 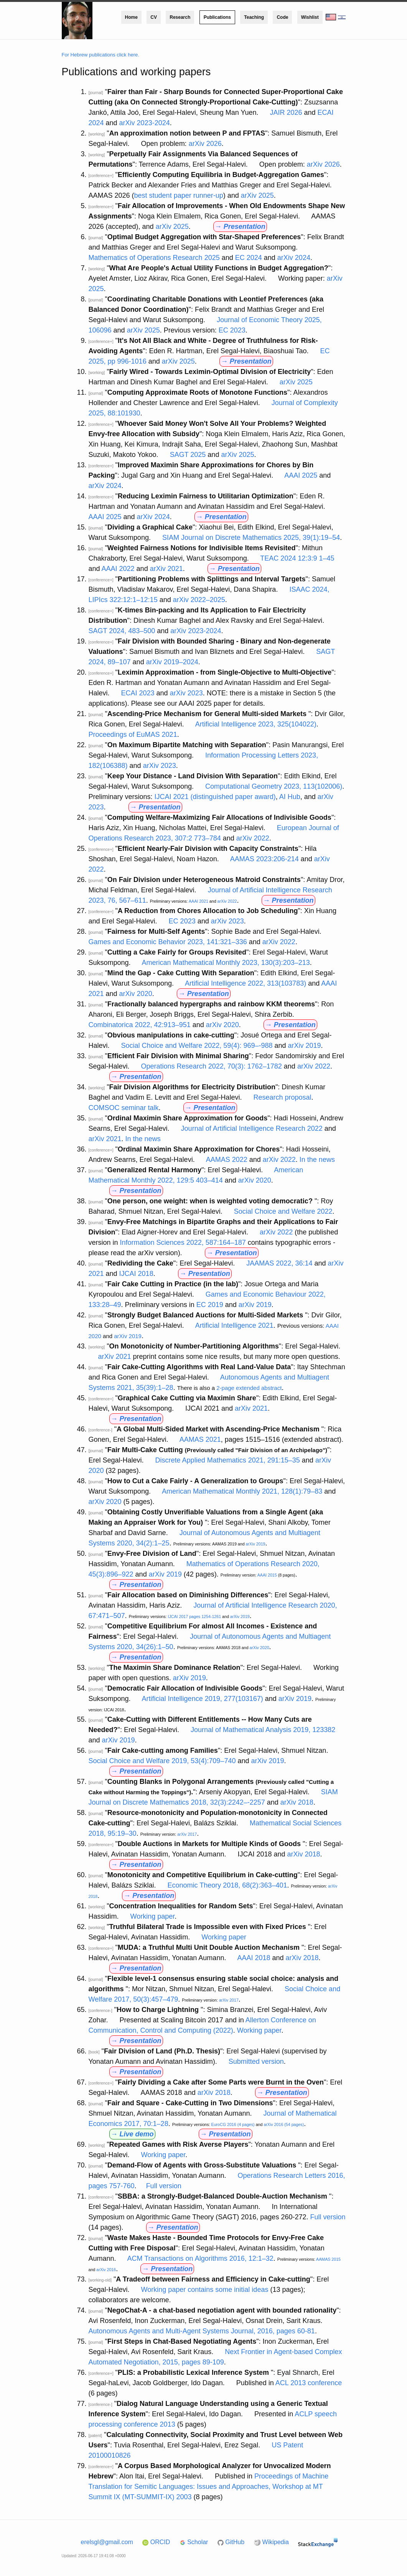 I want to click on AAMAS 2021, so click(x=200, y=1439).